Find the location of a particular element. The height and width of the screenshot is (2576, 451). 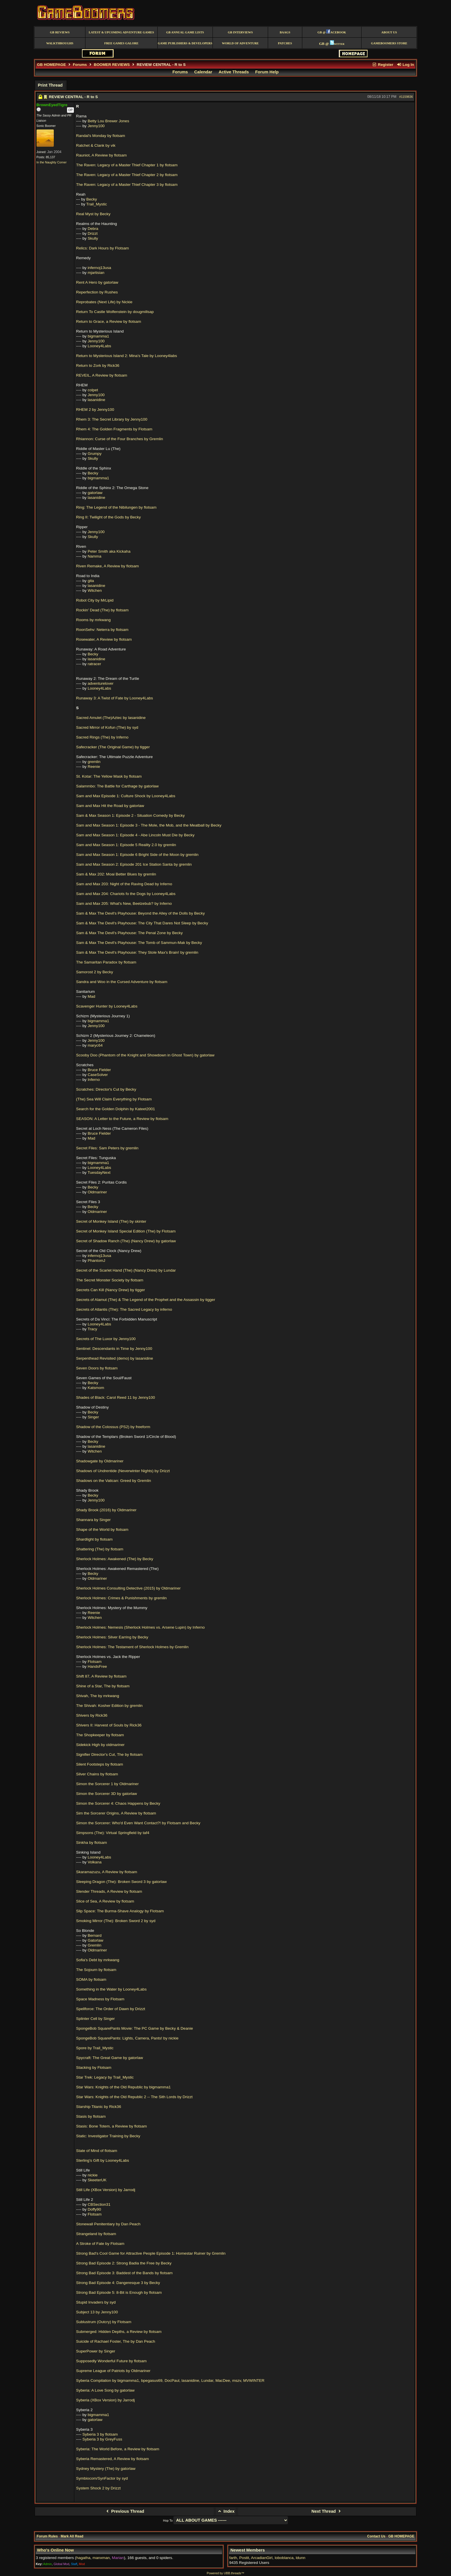

Secrets of Atlantis (The): The Sacred Legacy by inferno is located at coordinates (124, 1309).